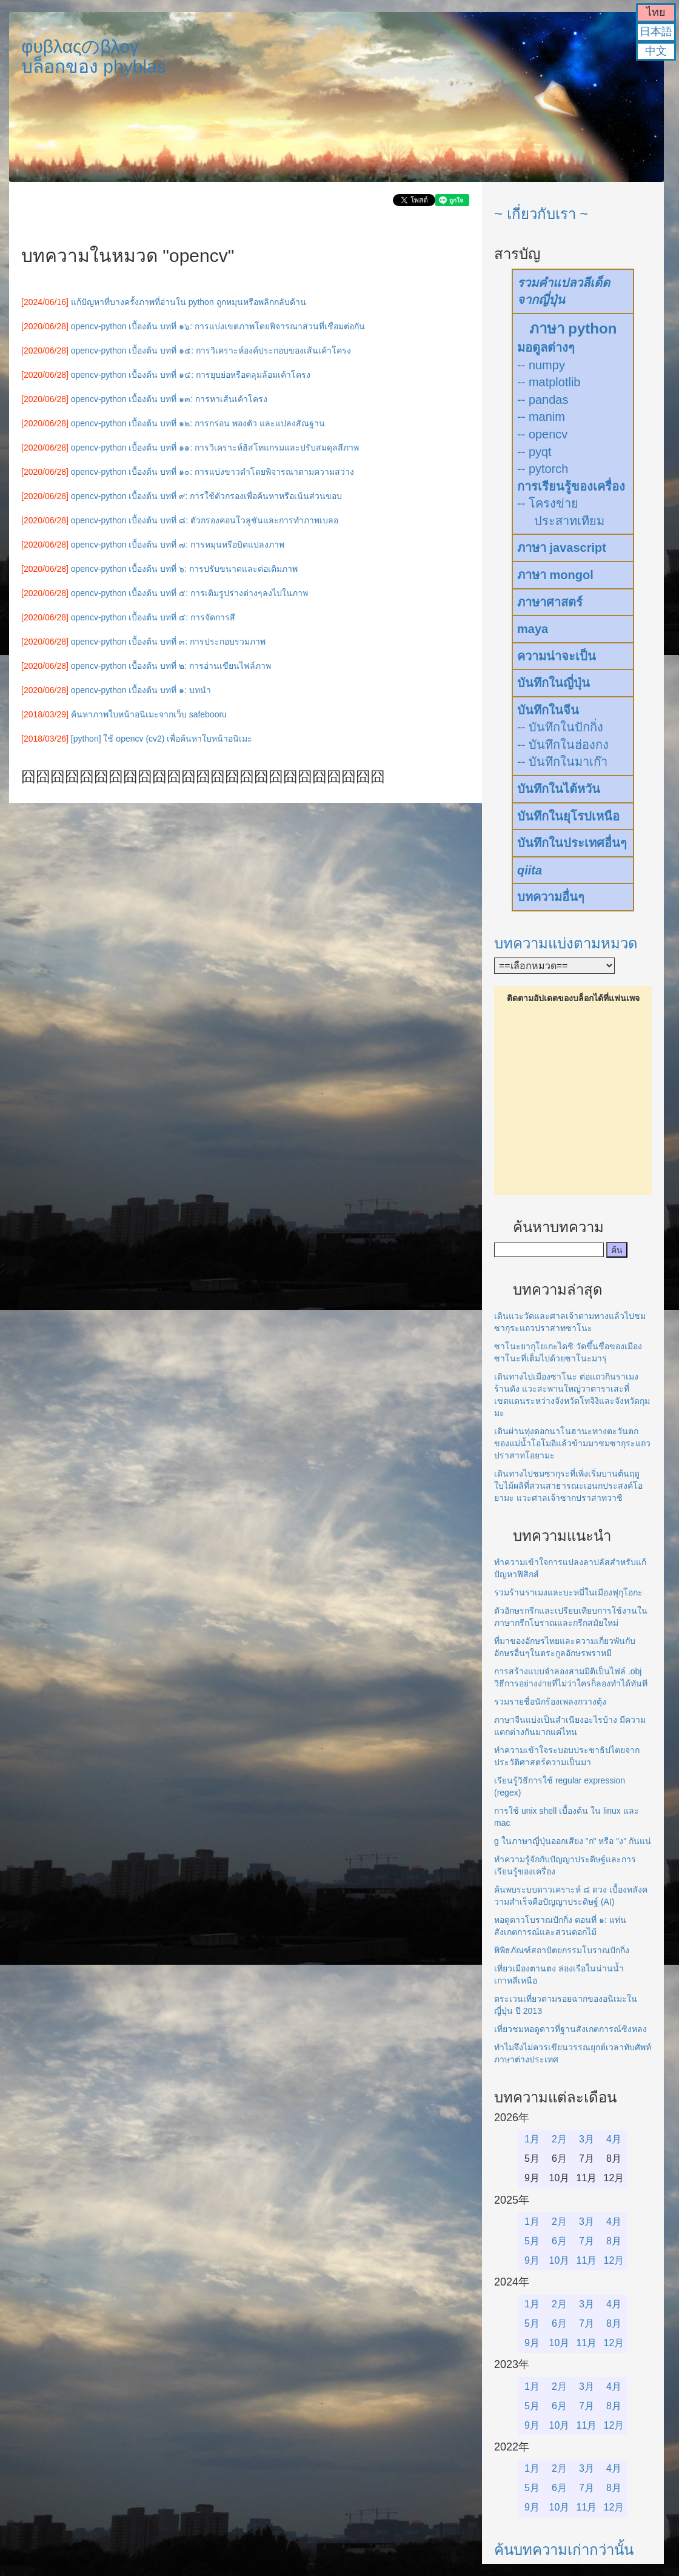 The image size is (679, 2576). Describe the element at coordinates (546, 347) in the screenshot. I see `มอดูลต่างๆ` at that location.